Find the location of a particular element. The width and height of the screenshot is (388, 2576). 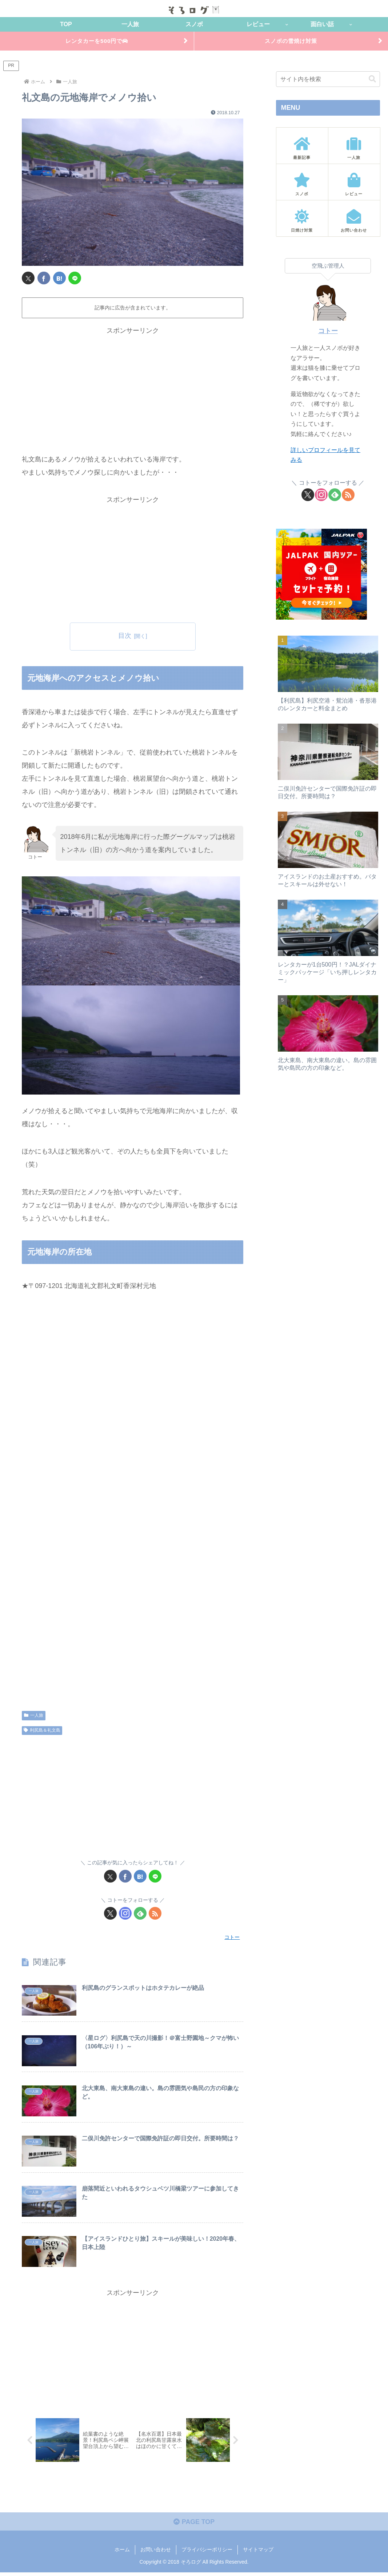

[LINEでシェア] is located at coordinates (74, 279).